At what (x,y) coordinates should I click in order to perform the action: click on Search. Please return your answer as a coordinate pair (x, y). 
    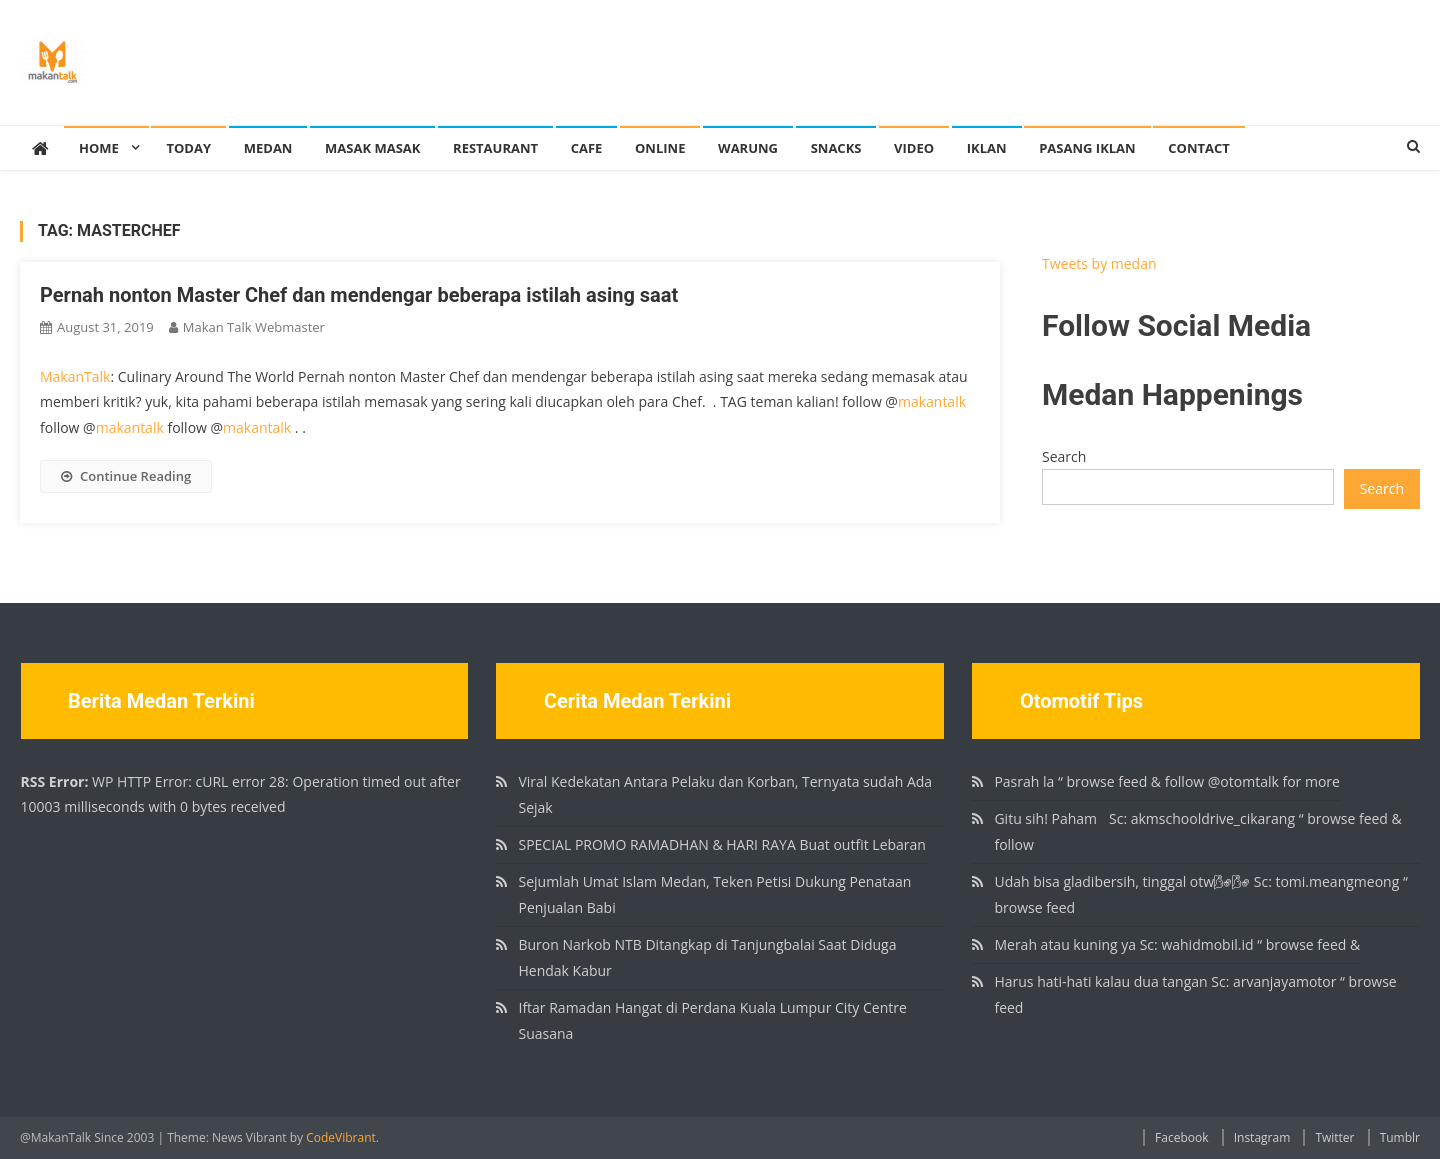
    Looking at the image, I should click on (1064, 456).